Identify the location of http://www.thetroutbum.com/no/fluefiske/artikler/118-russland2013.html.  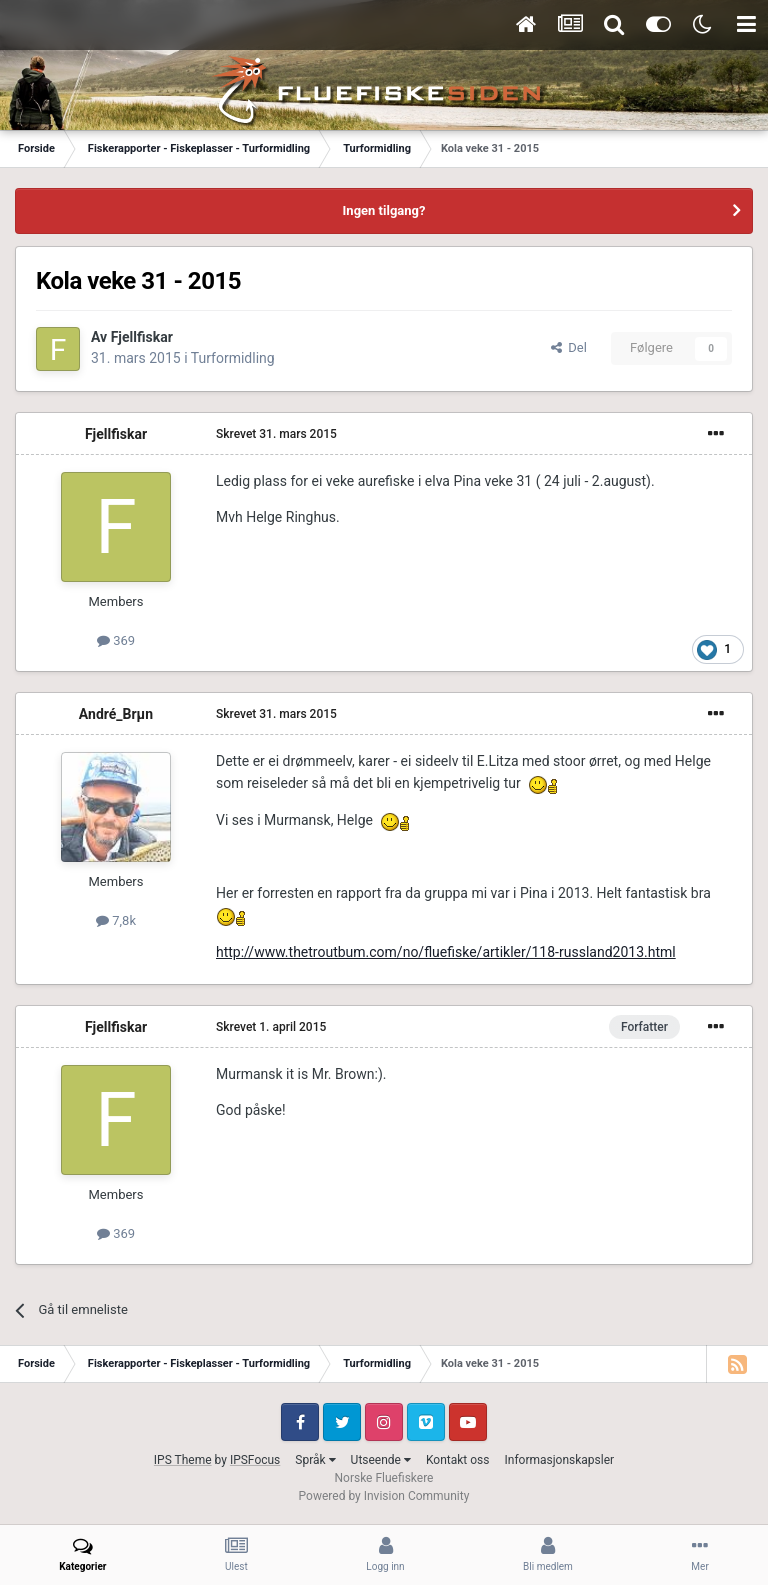
(446, 952).